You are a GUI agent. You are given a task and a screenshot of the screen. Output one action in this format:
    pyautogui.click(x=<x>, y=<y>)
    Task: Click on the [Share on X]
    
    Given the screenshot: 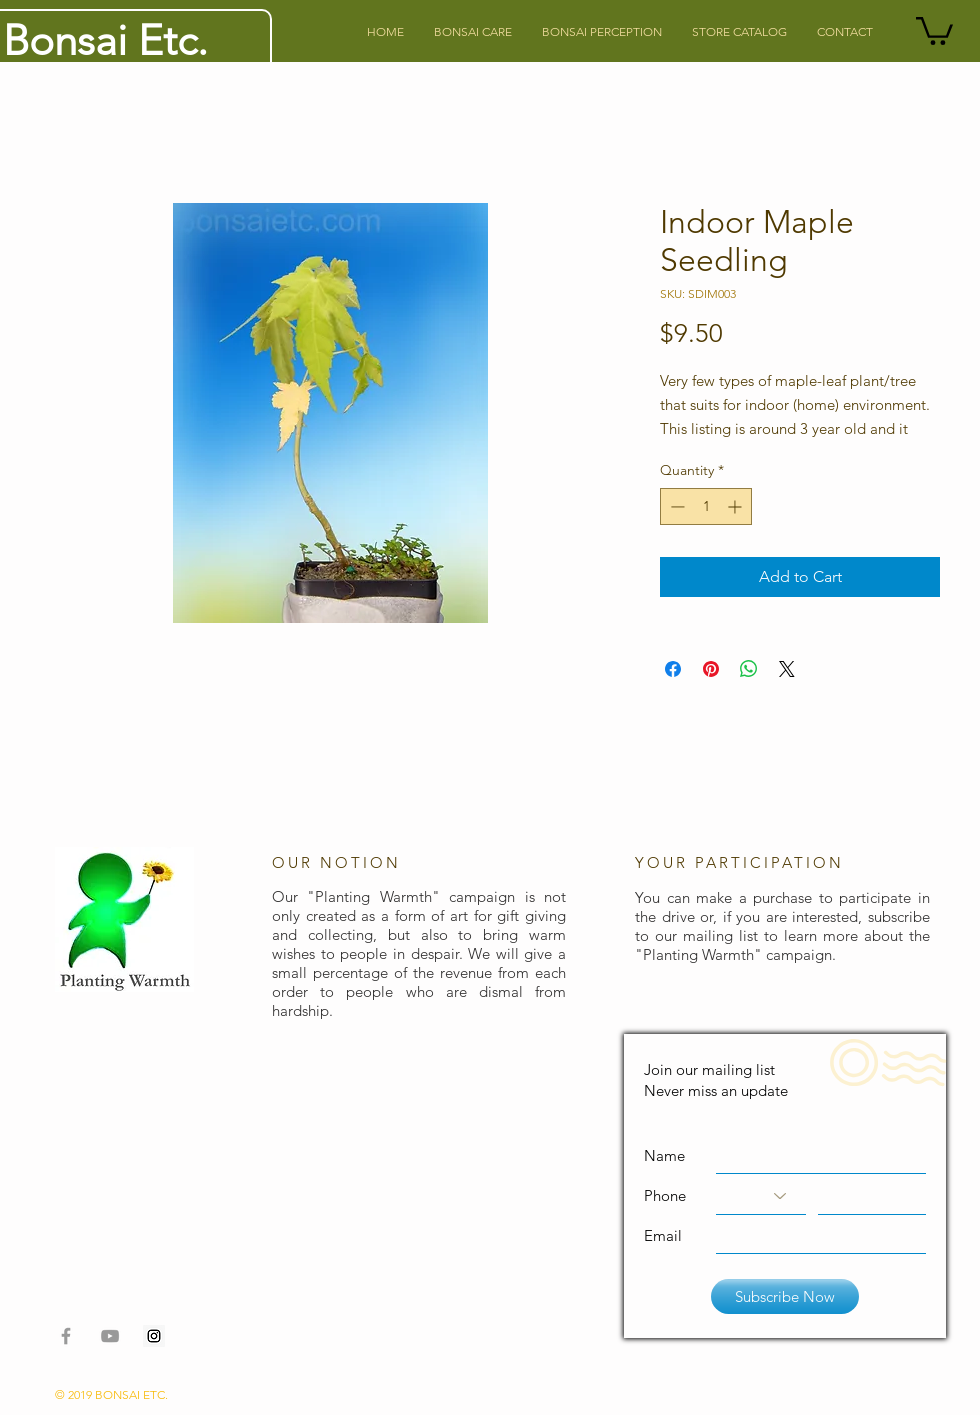 What is the action you would take?
    pyautogui.click(x=787, y=669)
    